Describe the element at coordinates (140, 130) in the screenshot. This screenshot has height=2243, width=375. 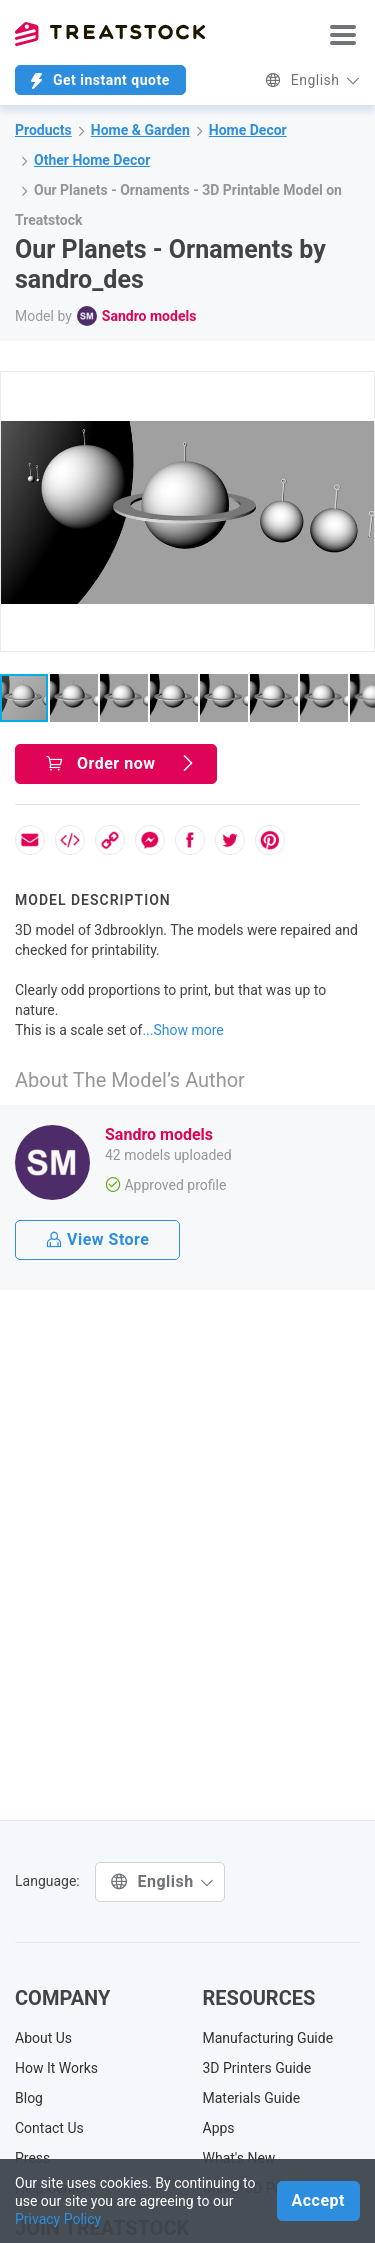
I see `Home & Garden` at that location.